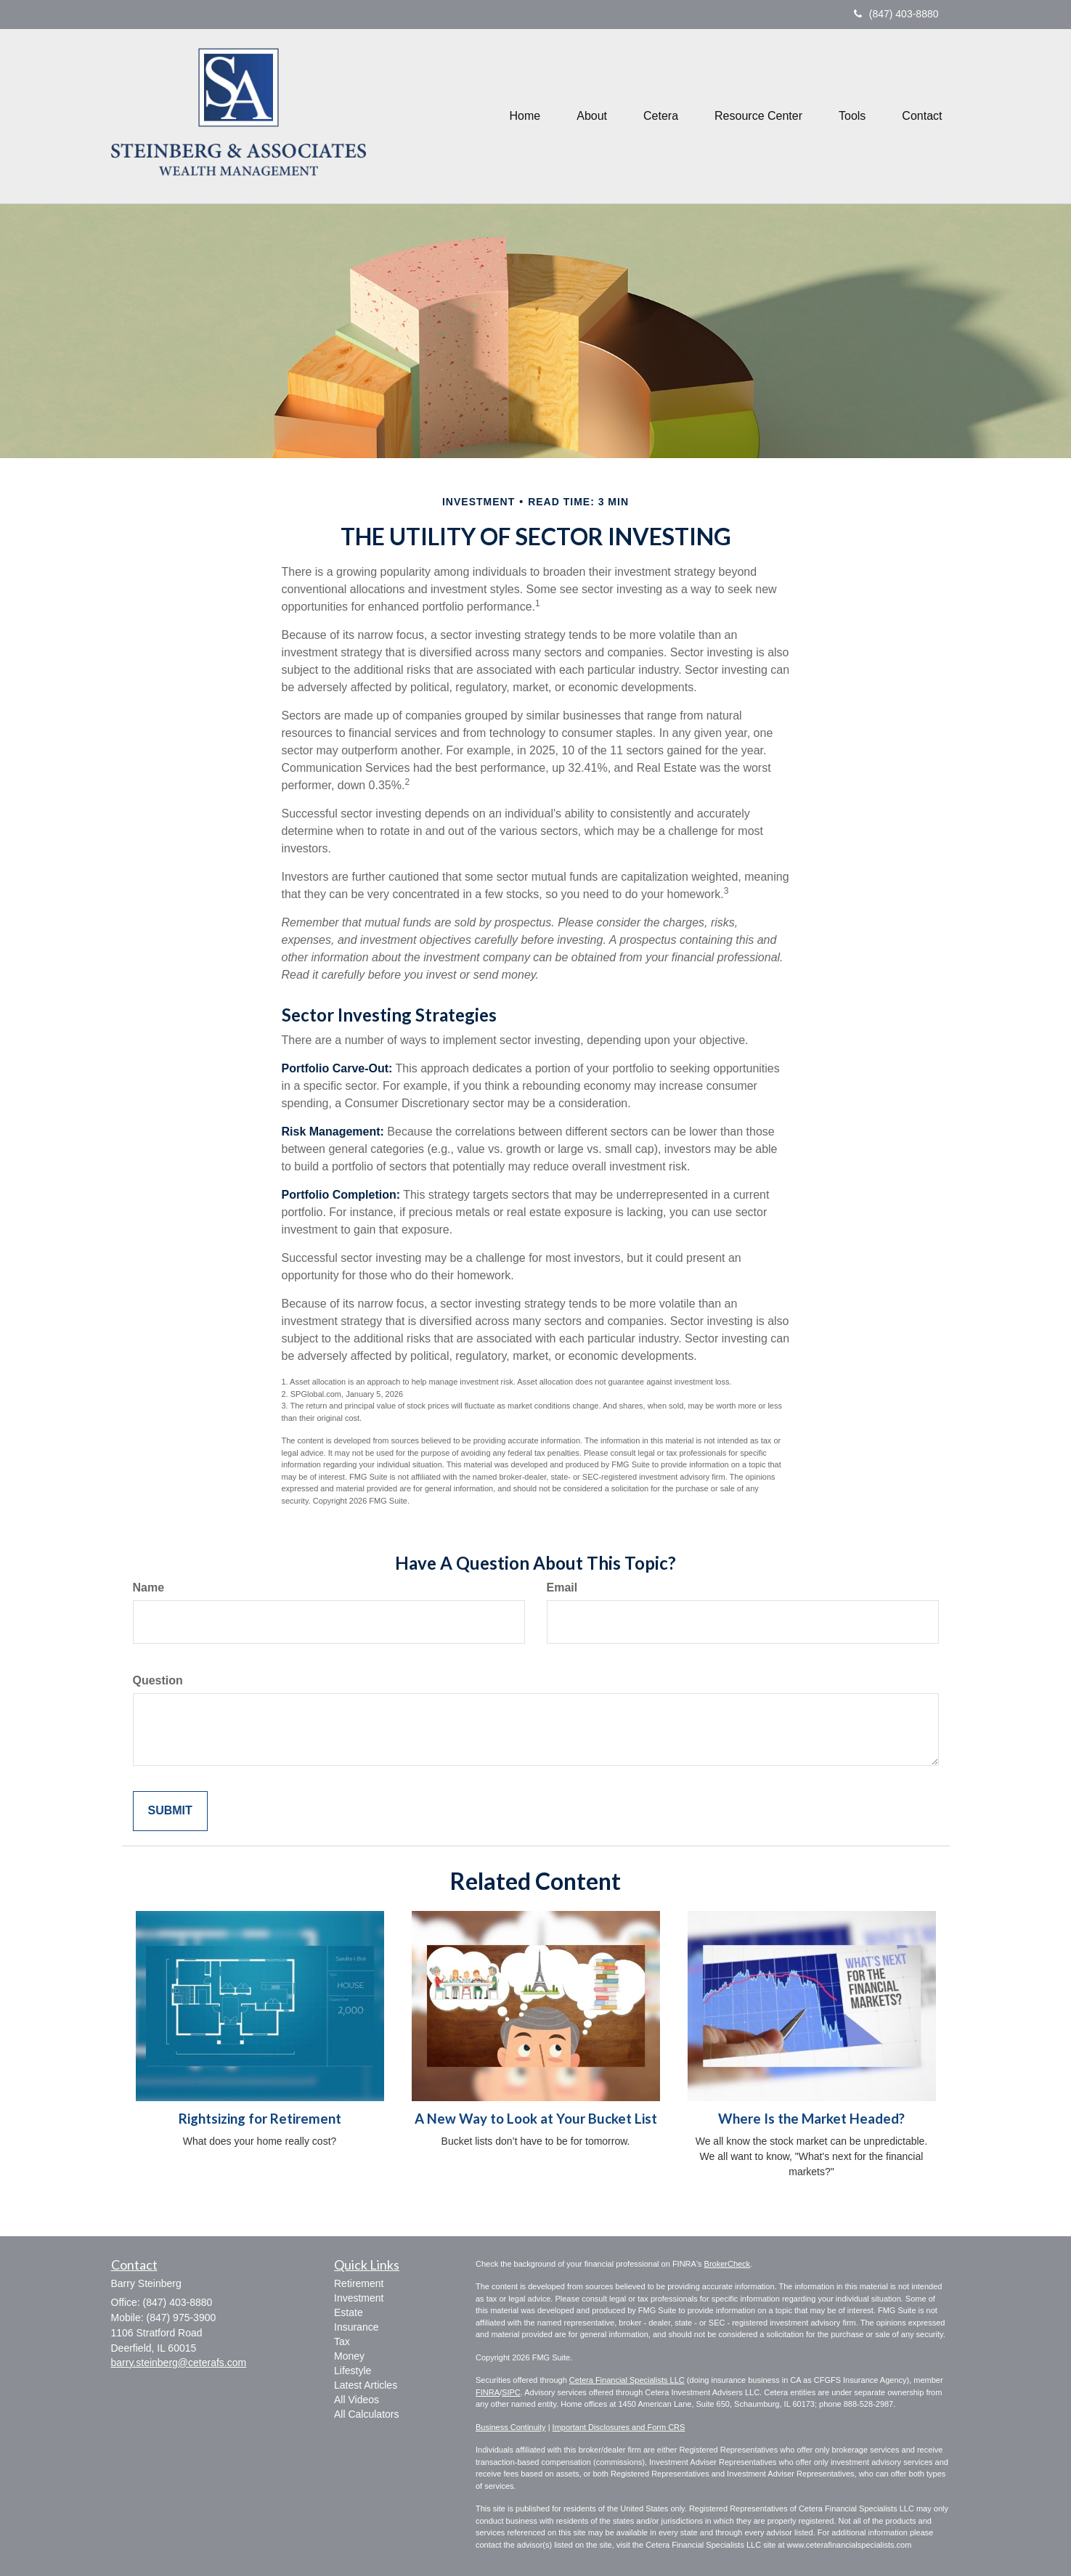 The height and width of the screenshot is (2576, 1071). What do you see at coordinates (365, 2385) in the screenshot?
I see `Latest Articles` at bounding box center [365, 2385].